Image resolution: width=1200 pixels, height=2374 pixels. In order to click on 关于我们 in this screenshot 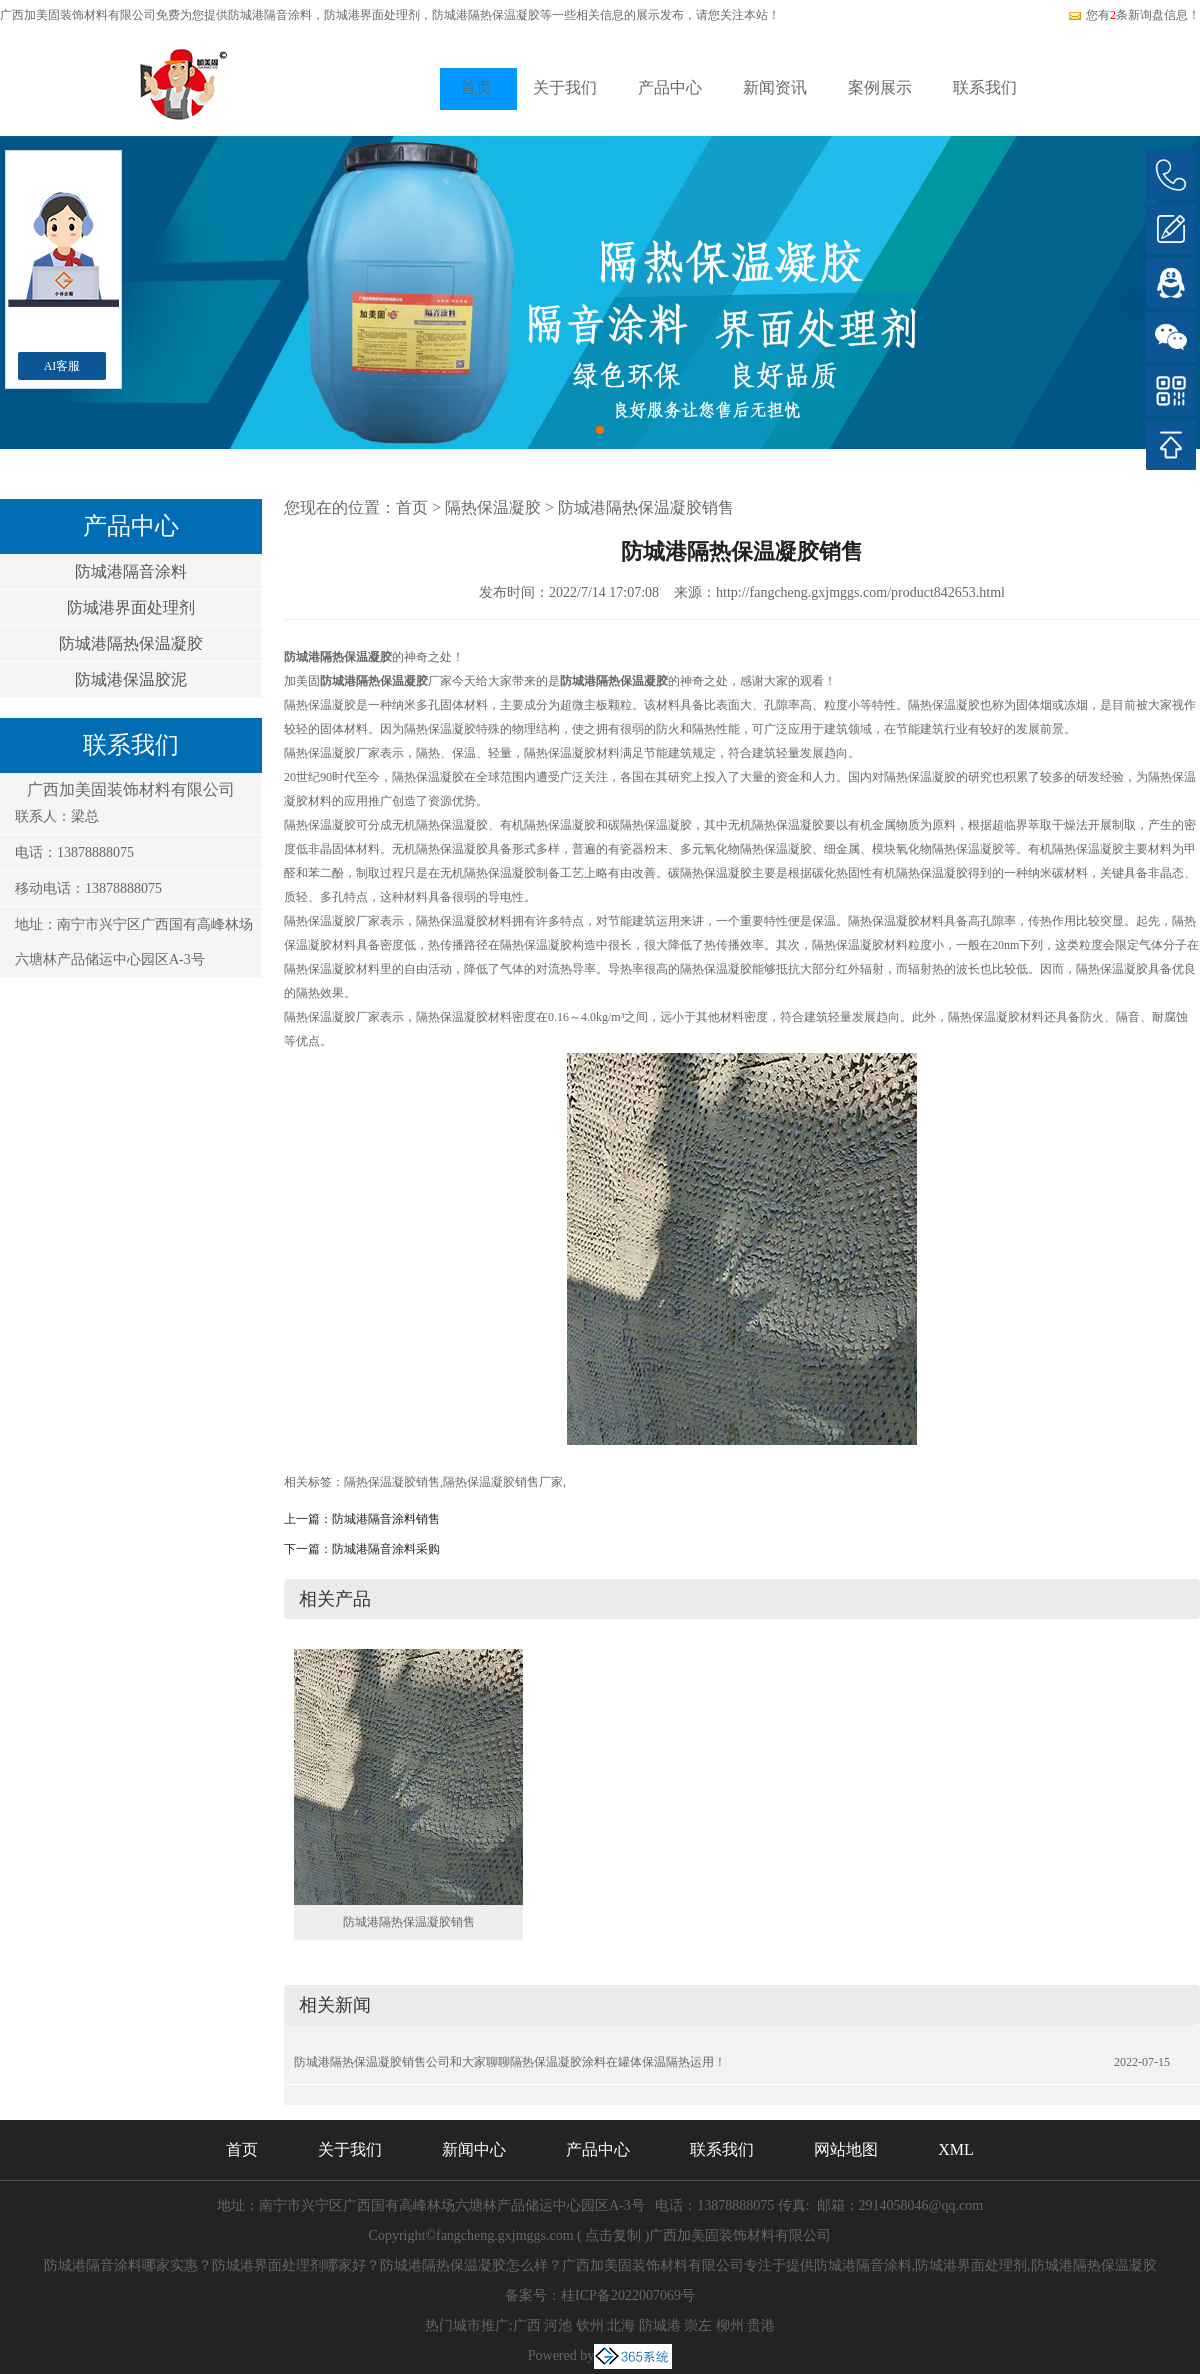, I will do `click(565, 87)`.